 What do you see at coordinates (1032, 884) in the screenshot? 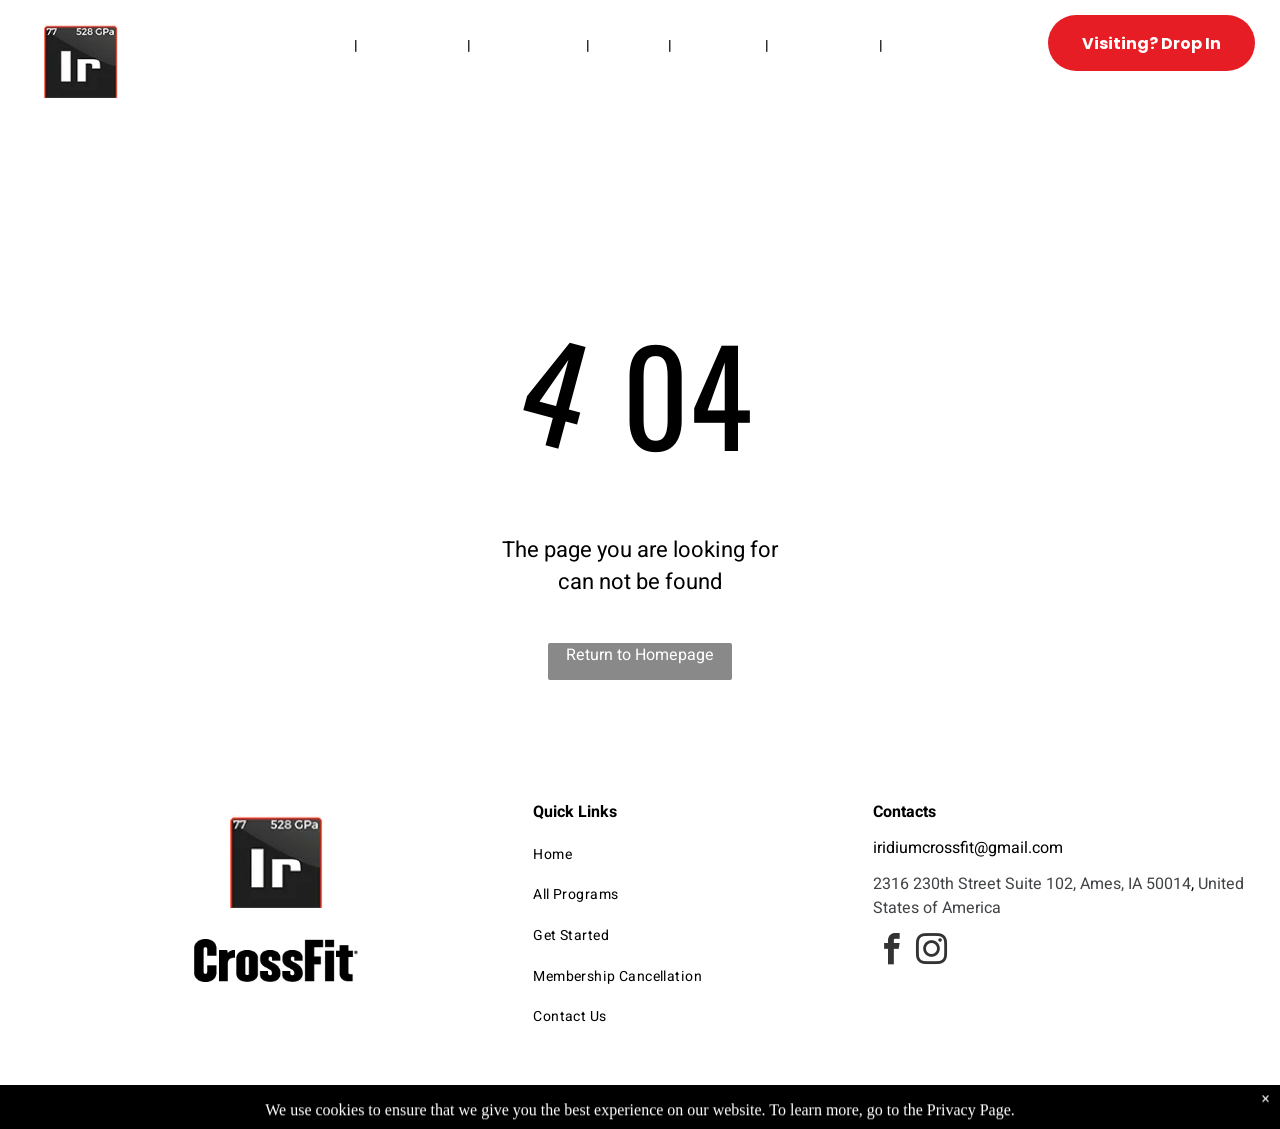
I see `2316 230th Street Suite 102, Ames, IA 50014` at bounding box center [1032, 884].